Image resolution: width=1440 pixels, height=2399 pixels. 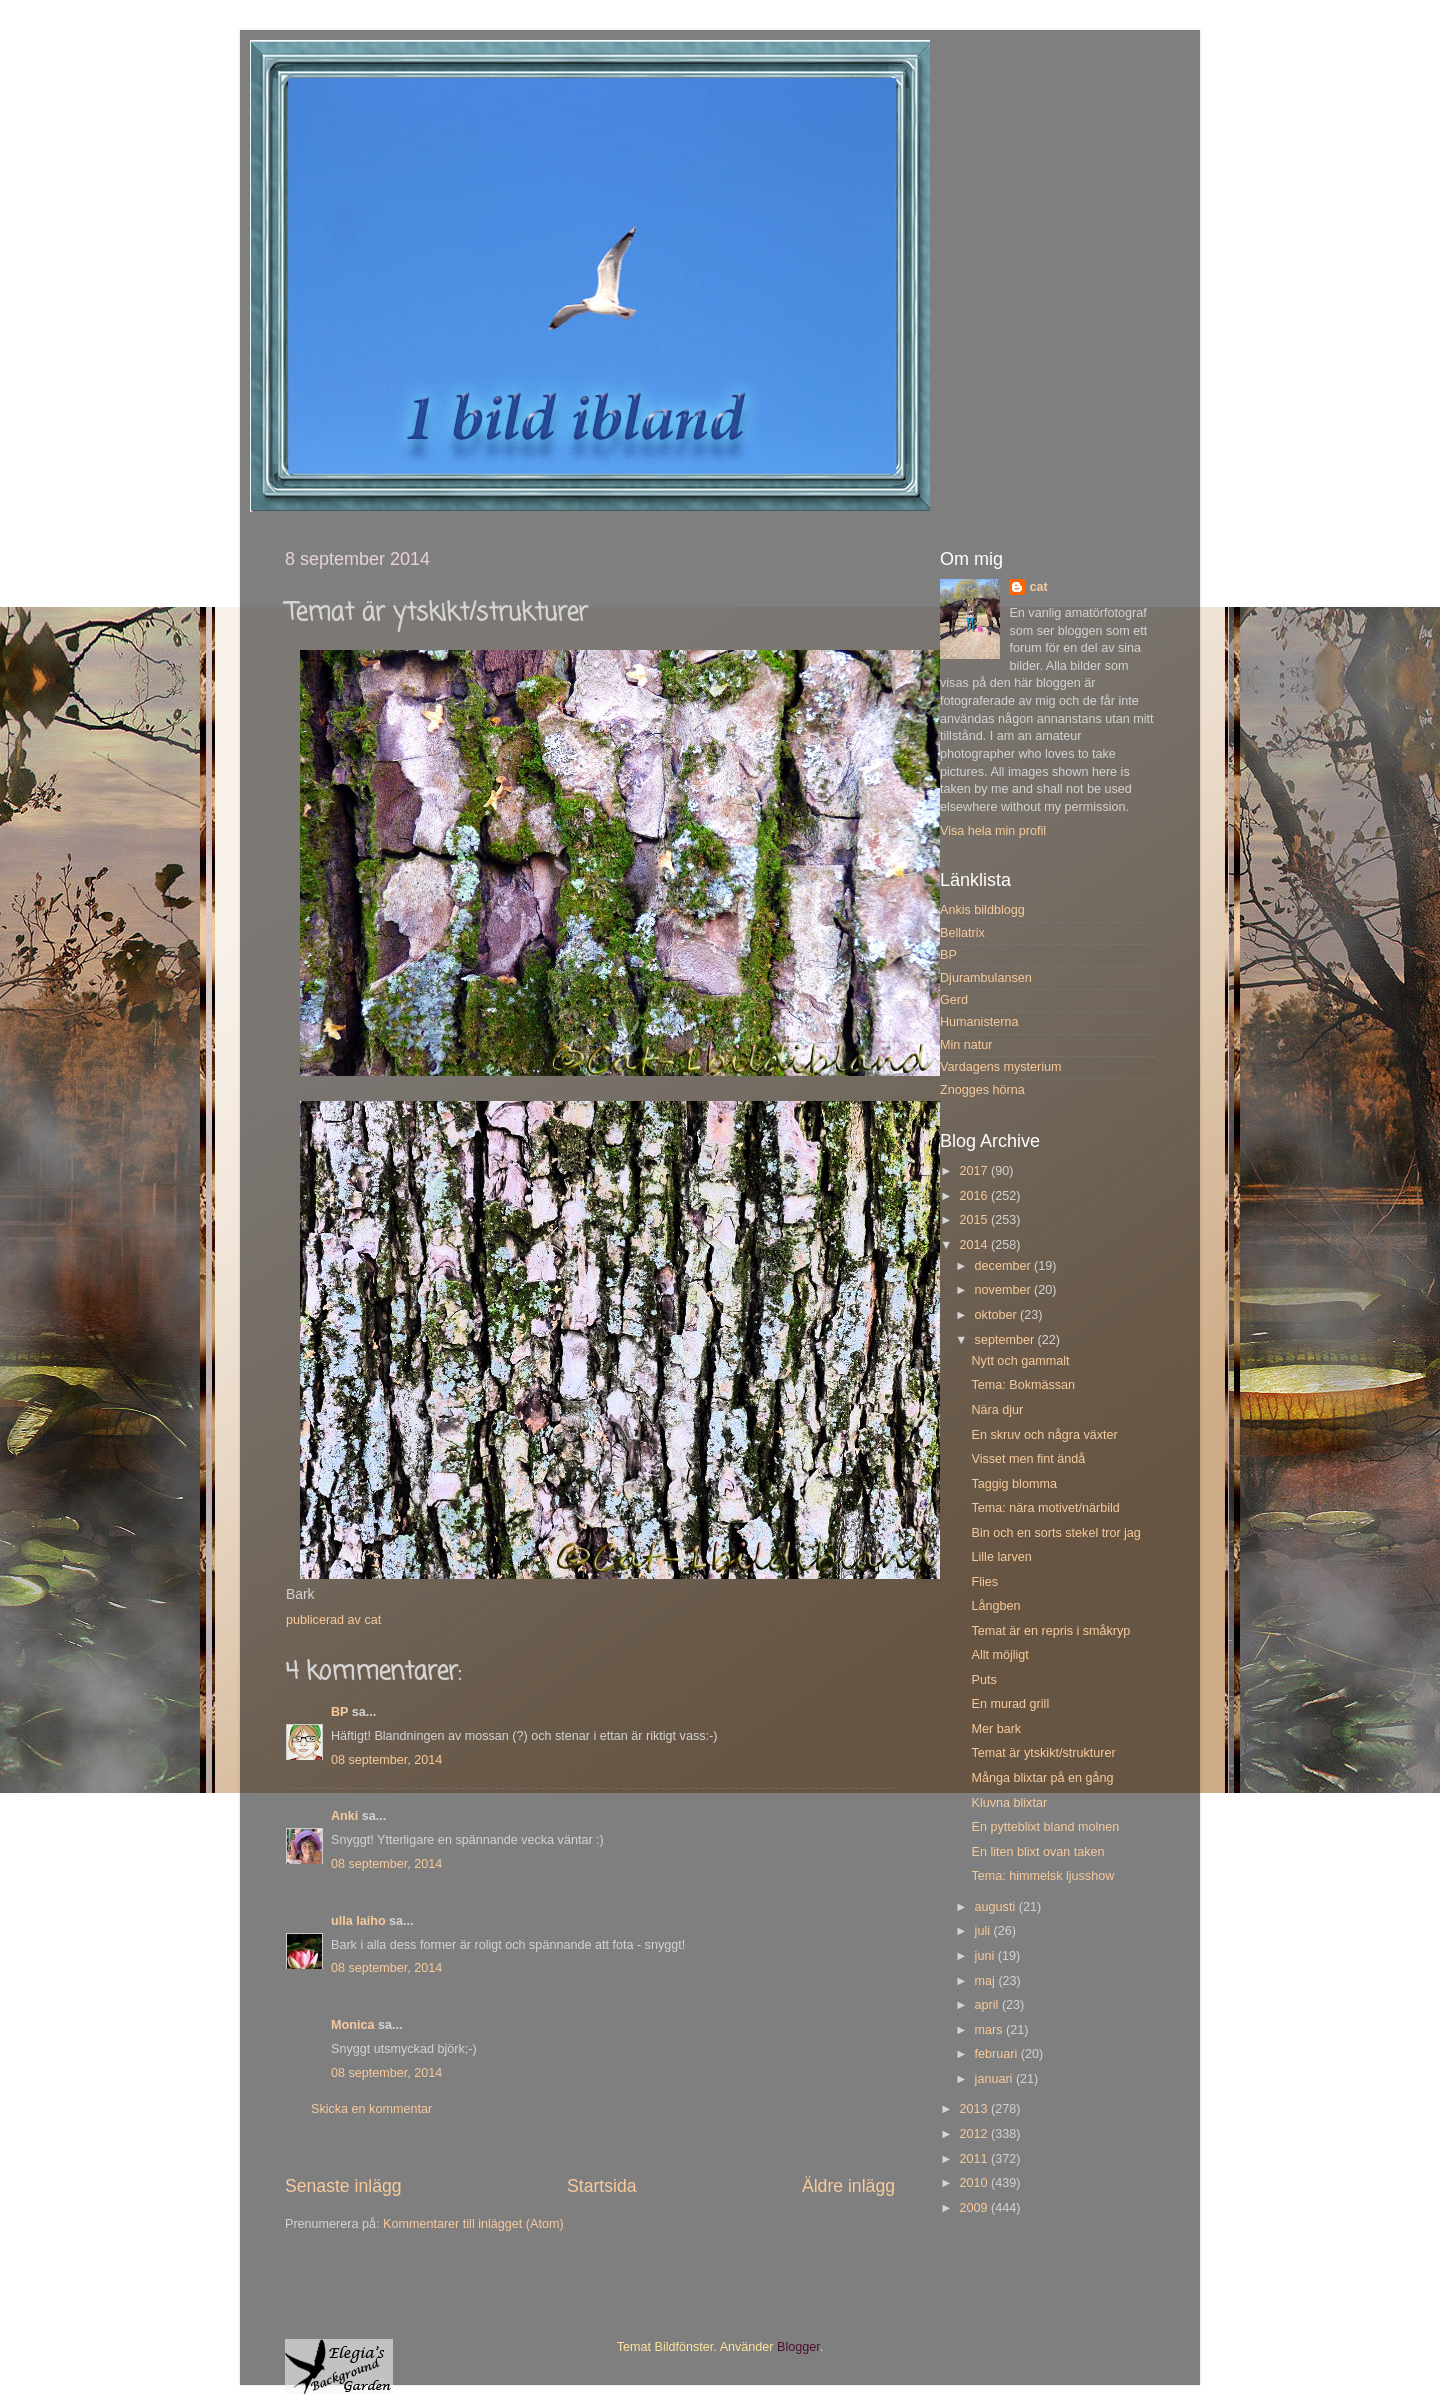 I want to click on 2011, so click(x=975, y=2159).